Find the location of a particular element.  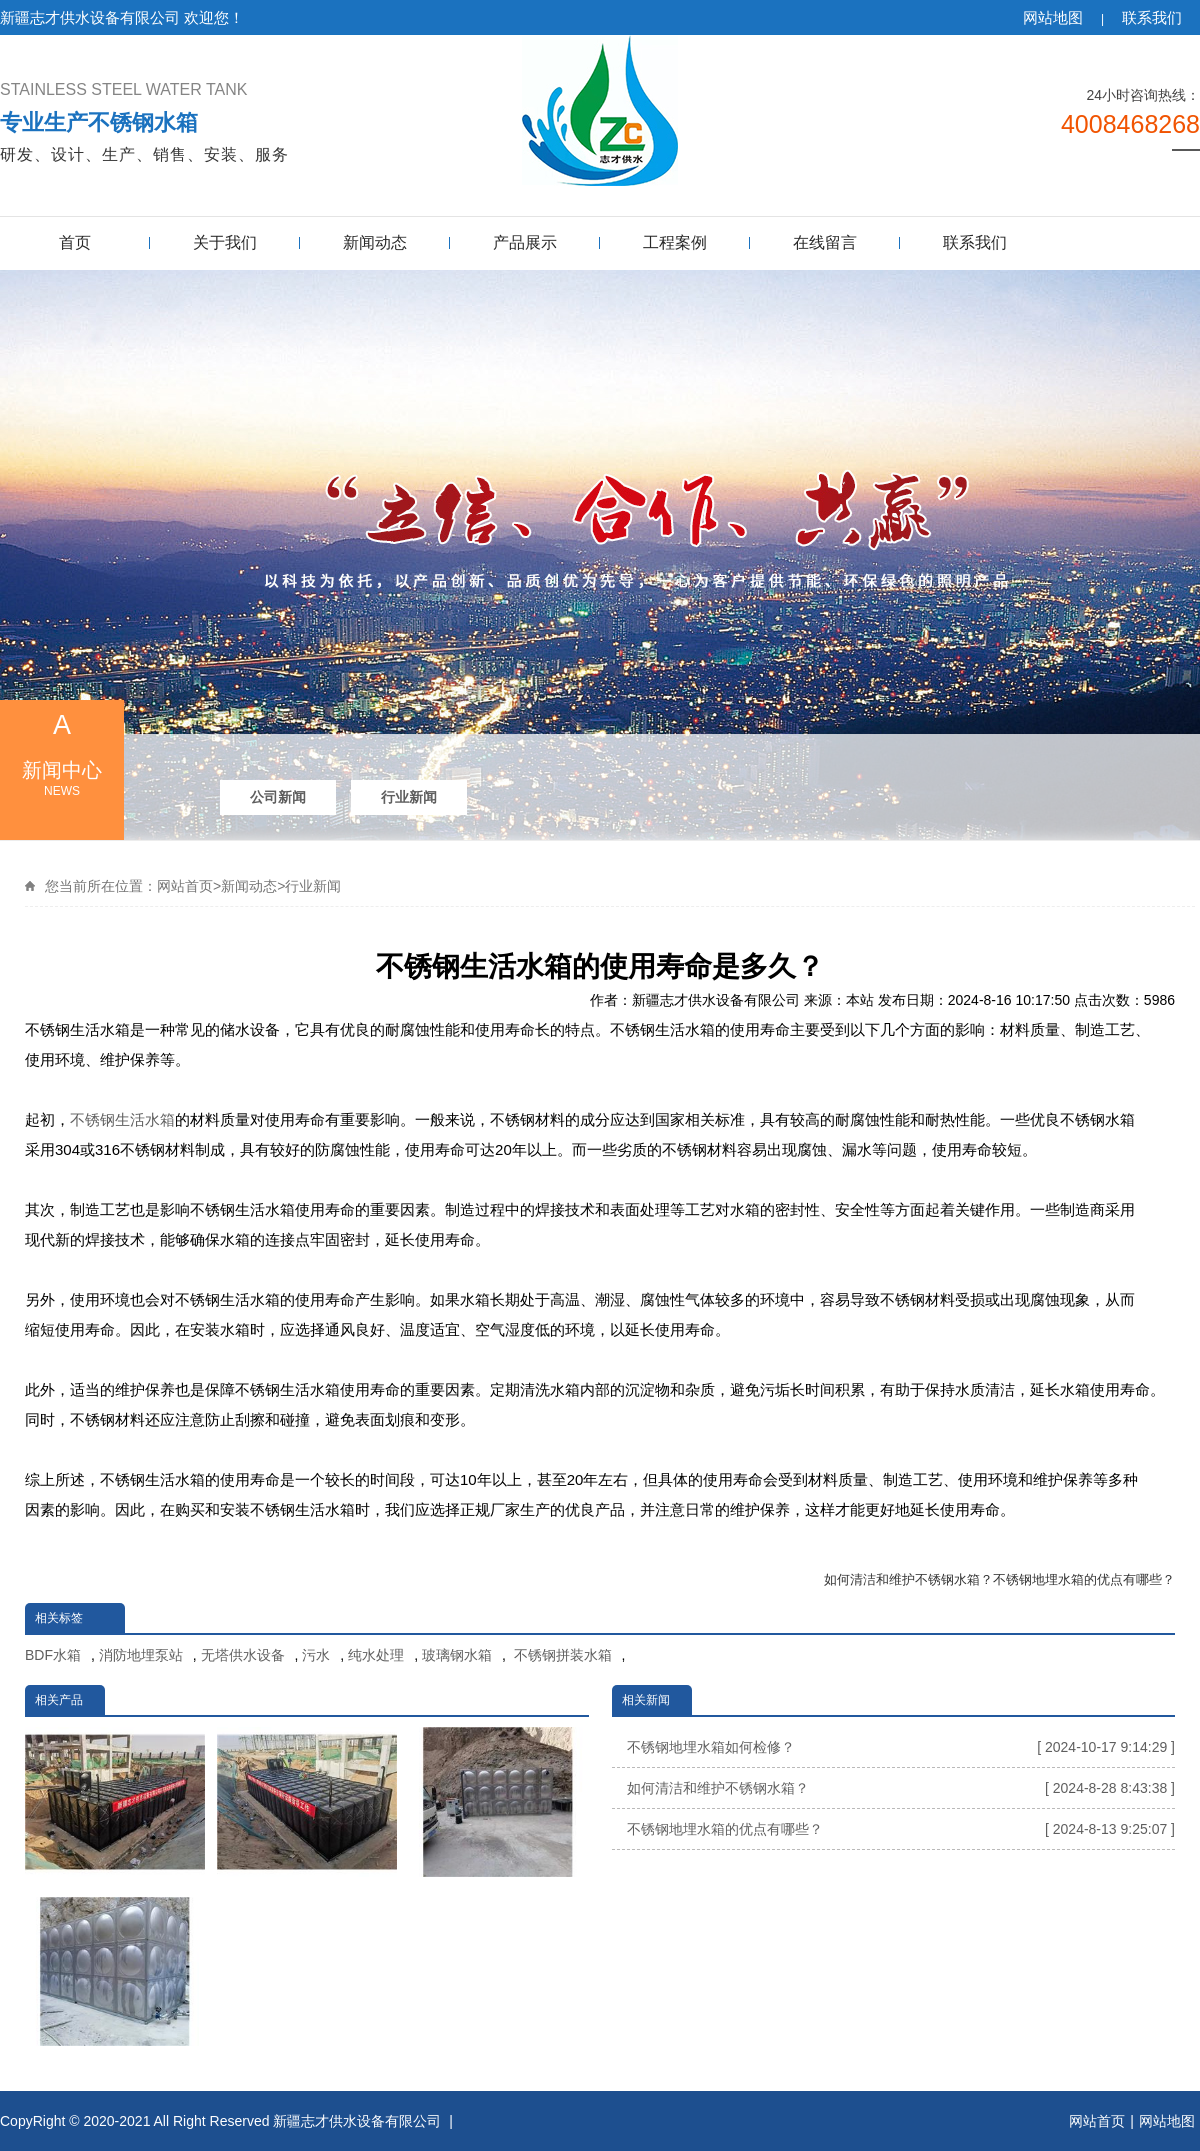

无塔供水设备 is located at coordinates (243, 1655).